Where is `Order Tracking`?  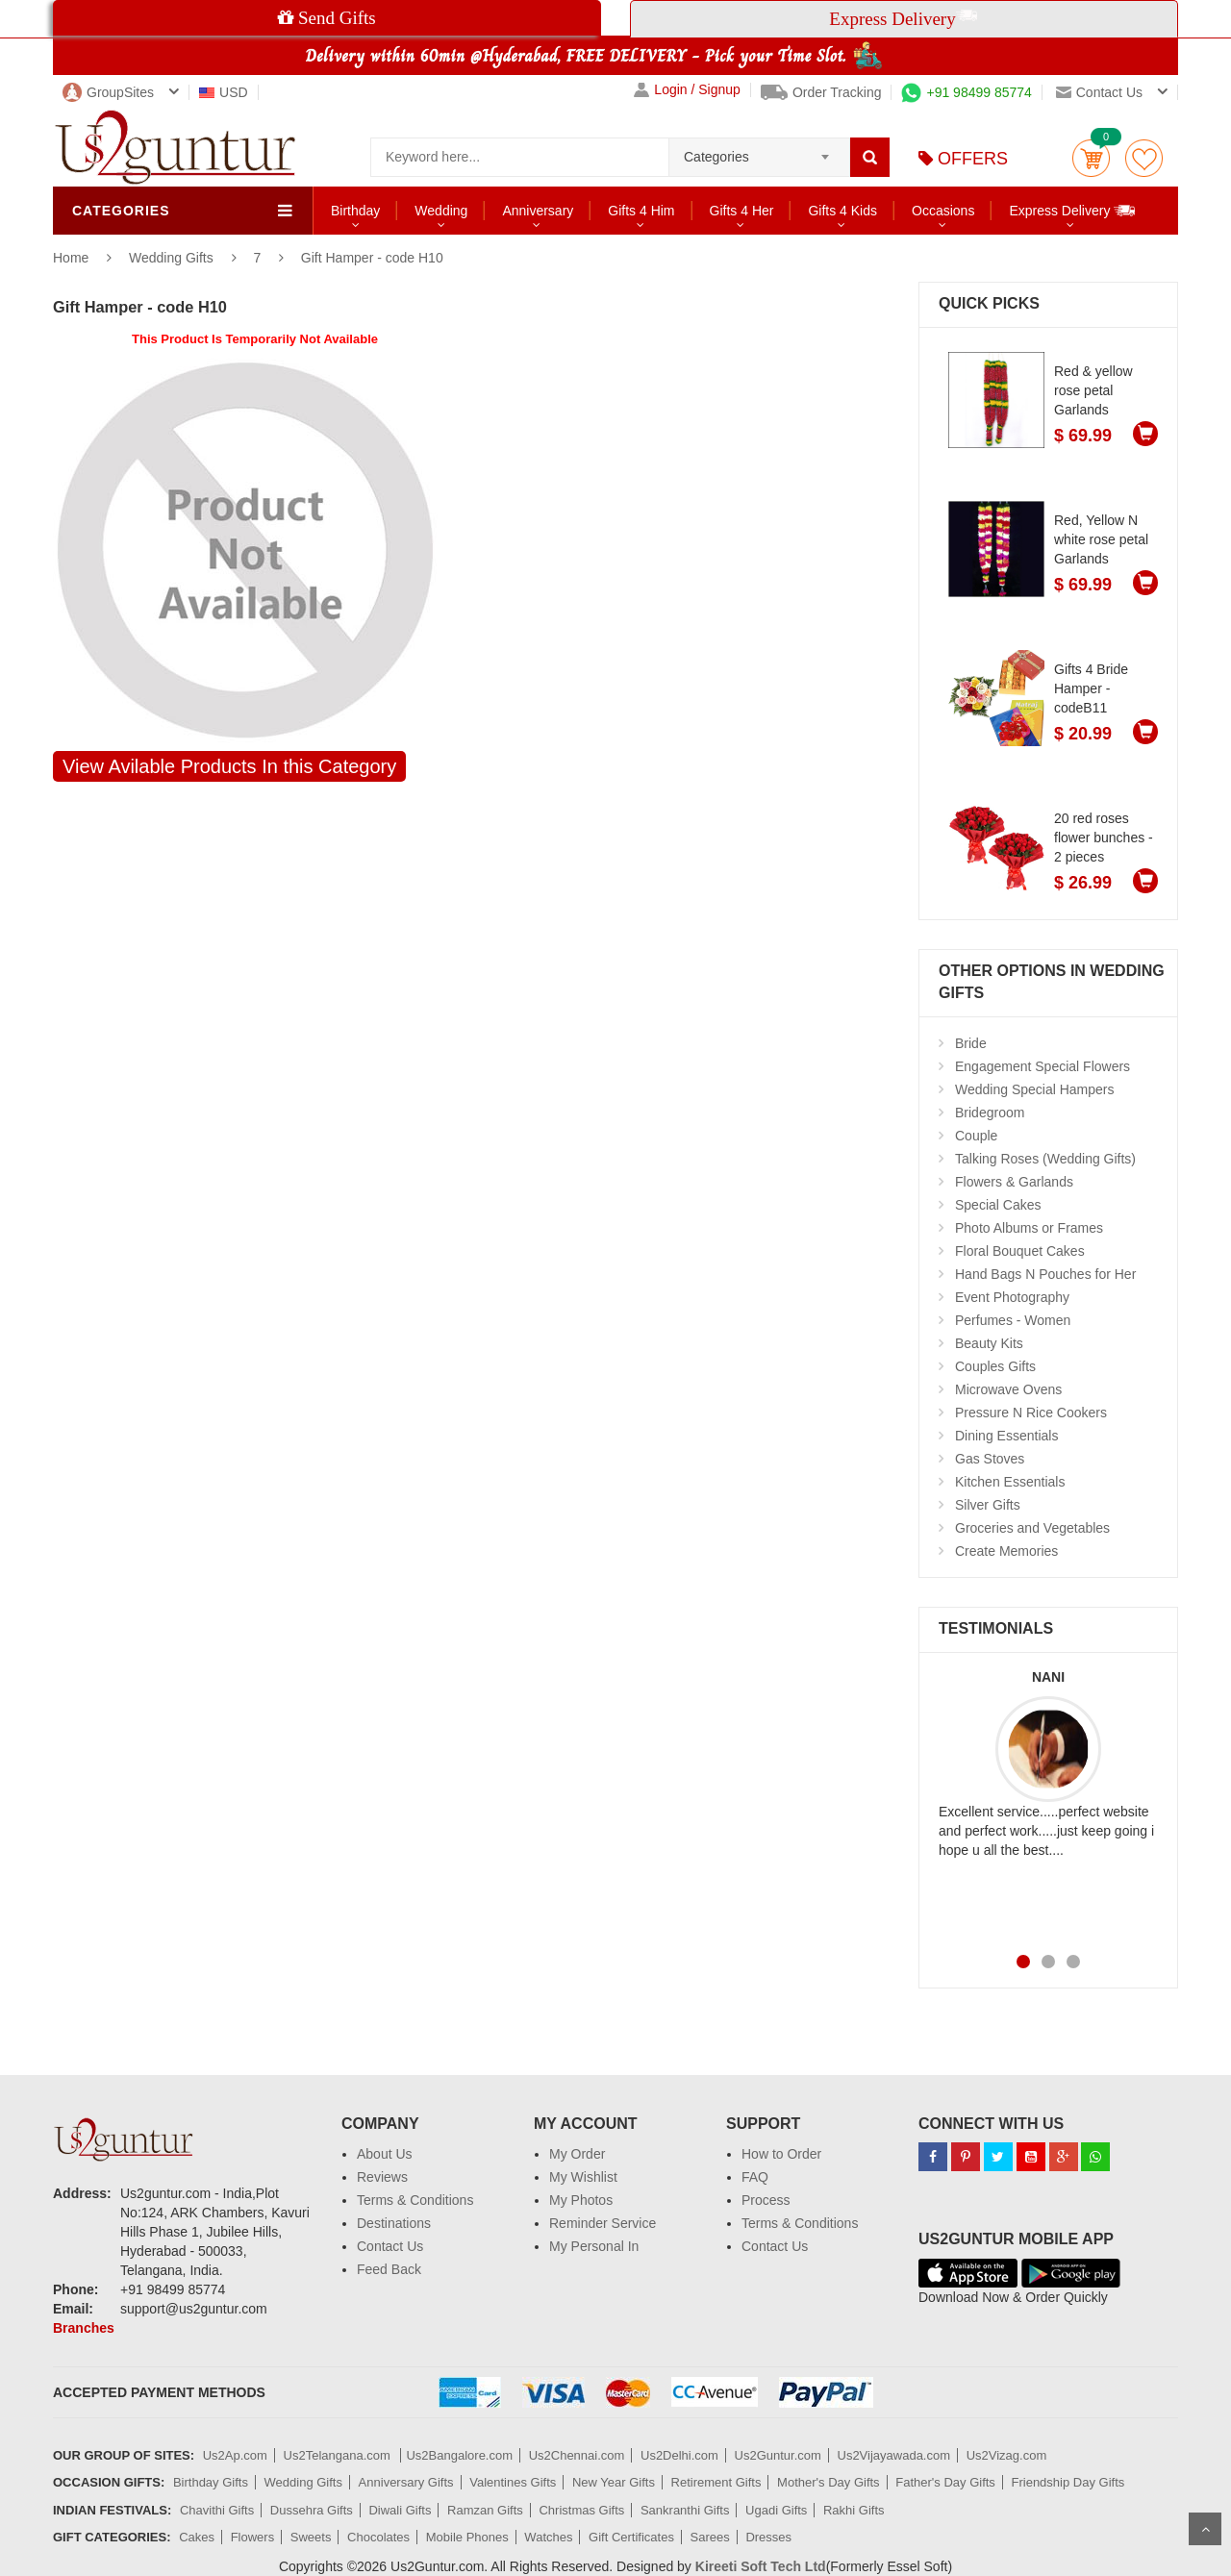
Order Tracking is located at coordinates (821, 92).